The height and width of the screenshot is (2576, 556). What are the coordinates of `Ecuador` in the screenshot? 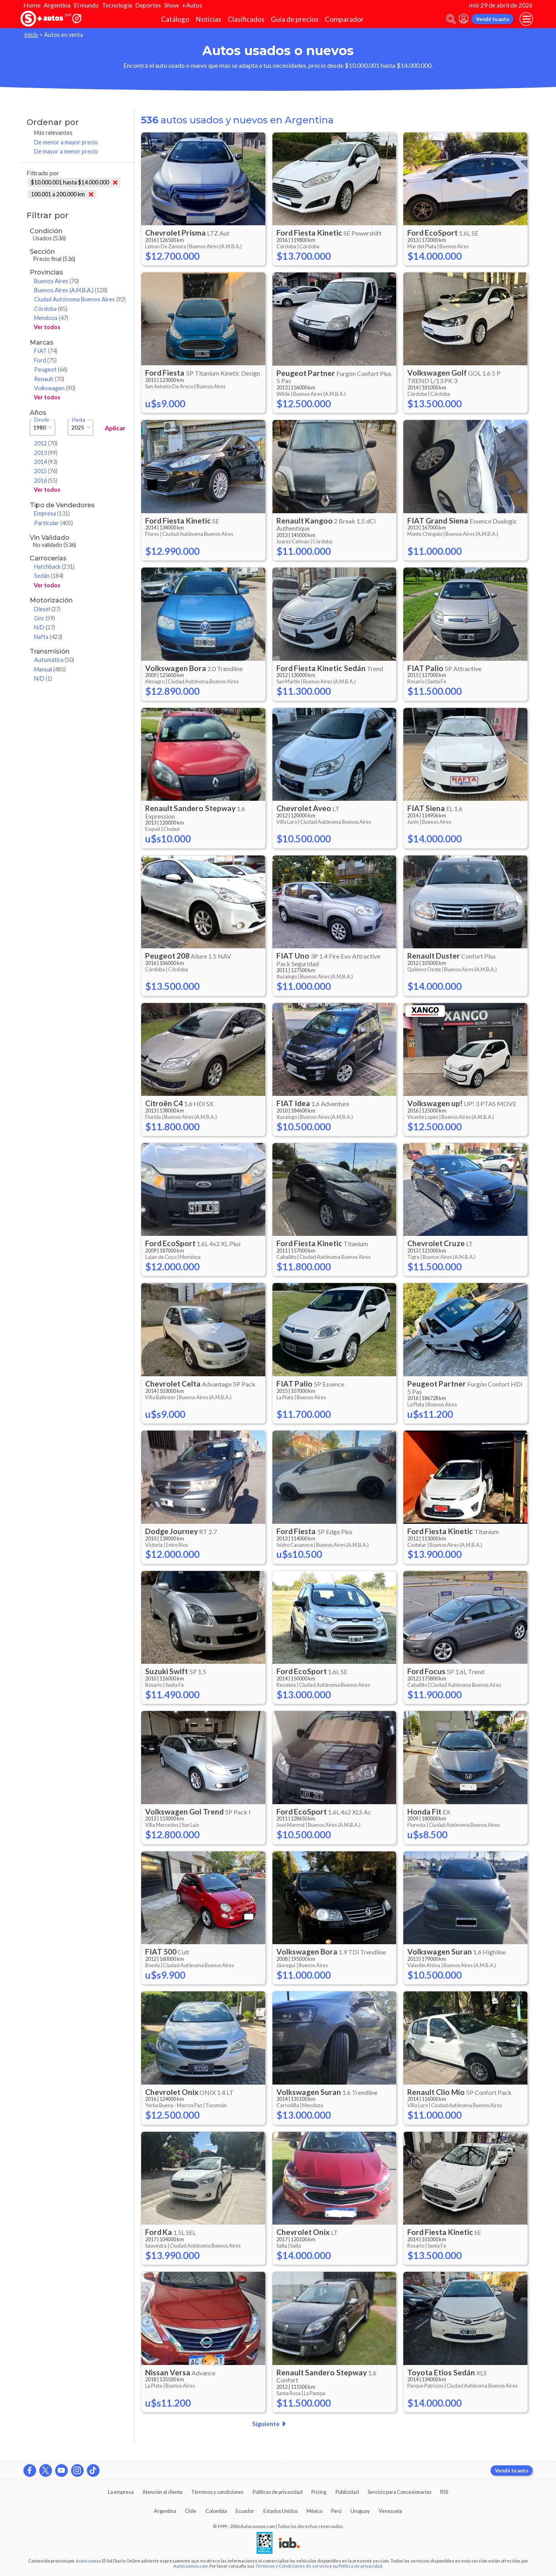 It's located at (245, 2511).